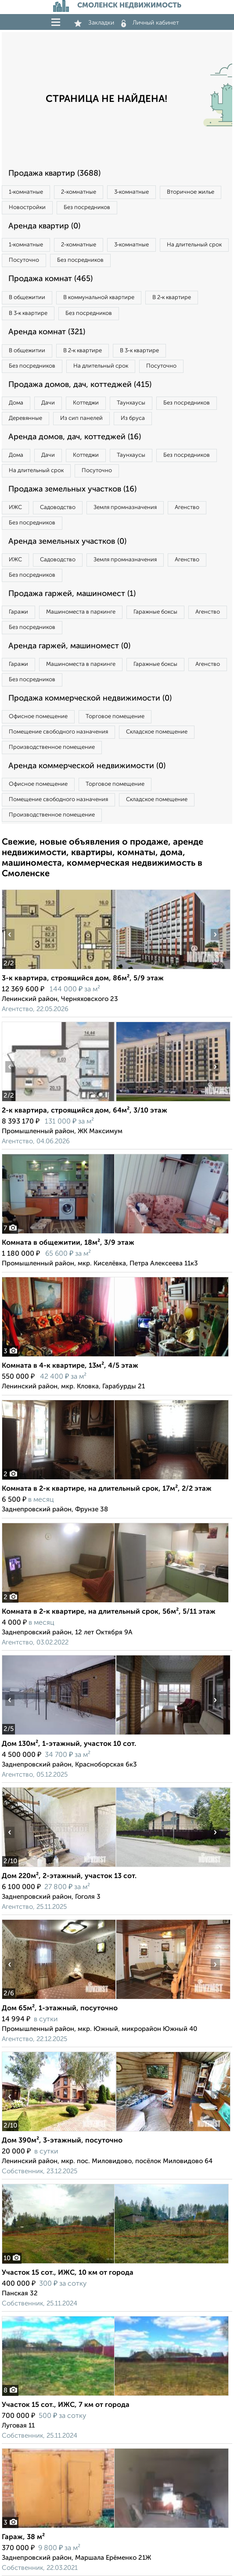  I want to click on Агенство, so click(187, 507).